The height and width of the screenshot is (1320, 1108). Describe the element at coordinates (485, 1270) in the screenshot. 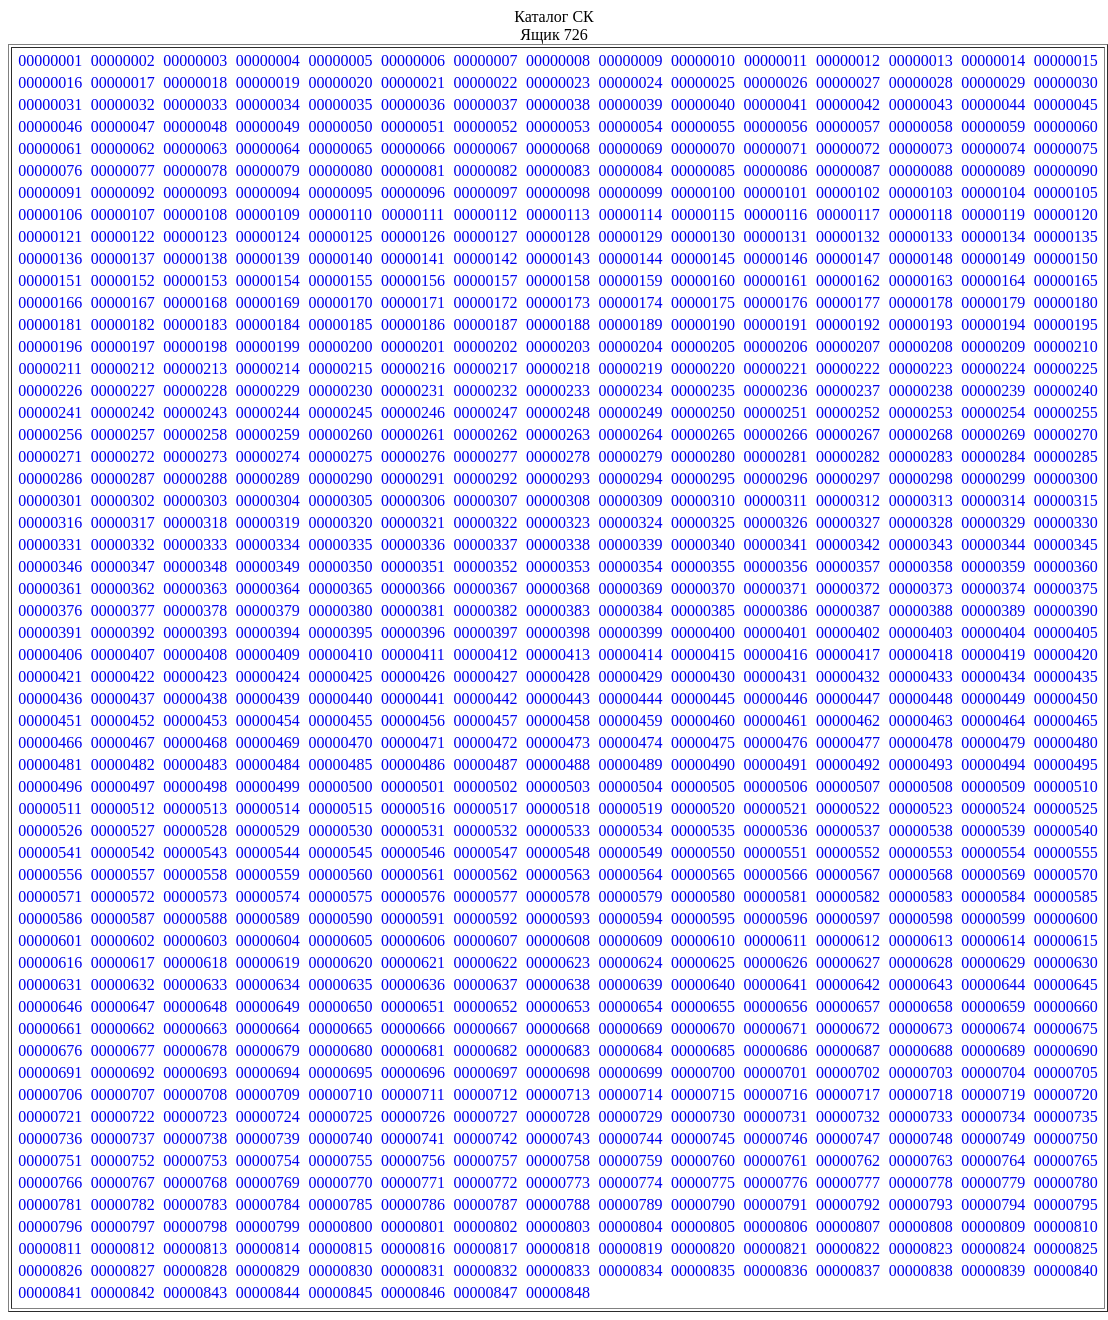

I see `00000832` at that location.